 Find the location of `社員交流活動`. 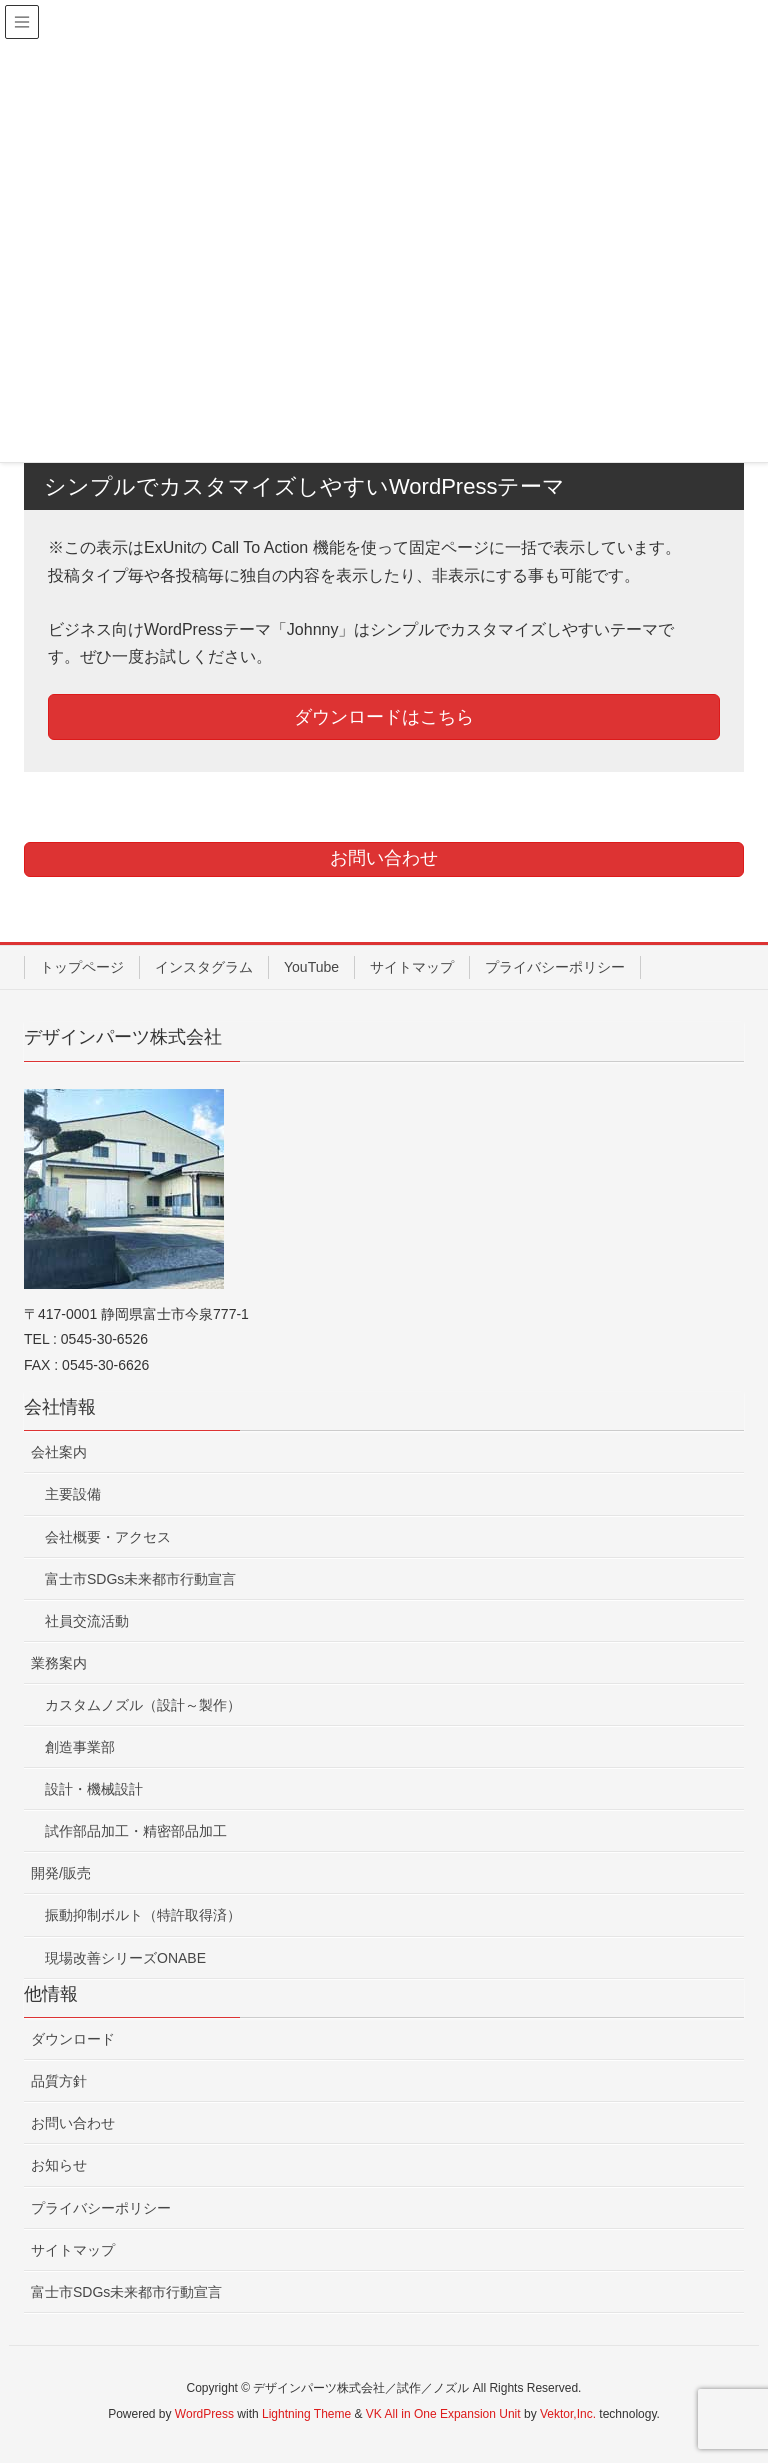

社員交流活動 is located at coordinates (87, 1621).